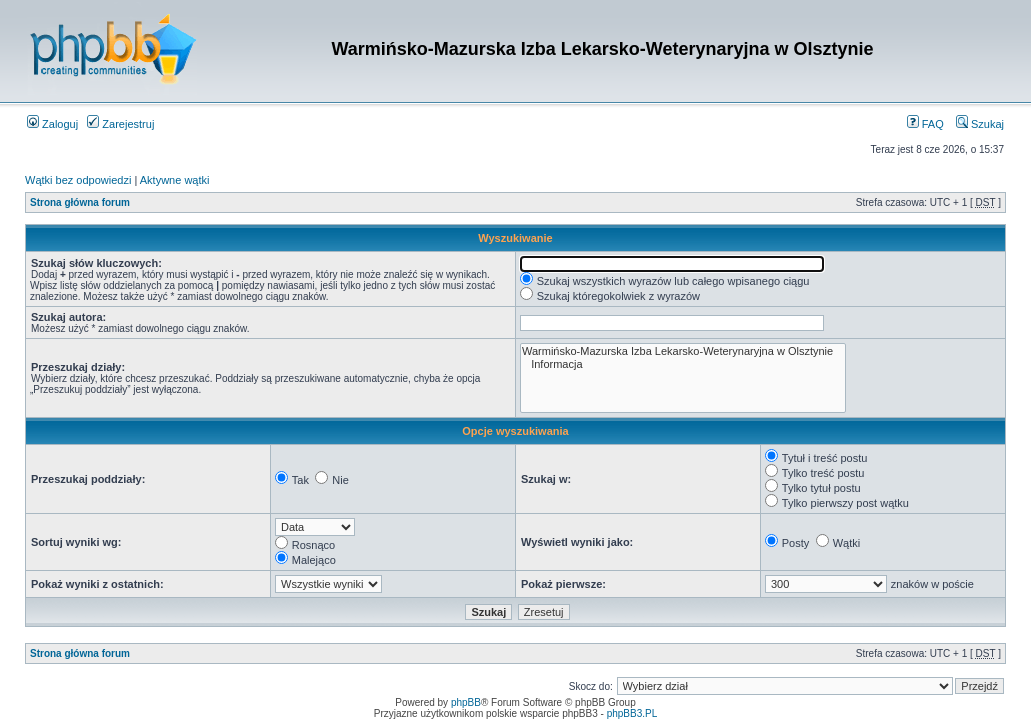  Describe the element at coordinates (120, 124) in the screenshot. I see `Zarejestruj` at that location.